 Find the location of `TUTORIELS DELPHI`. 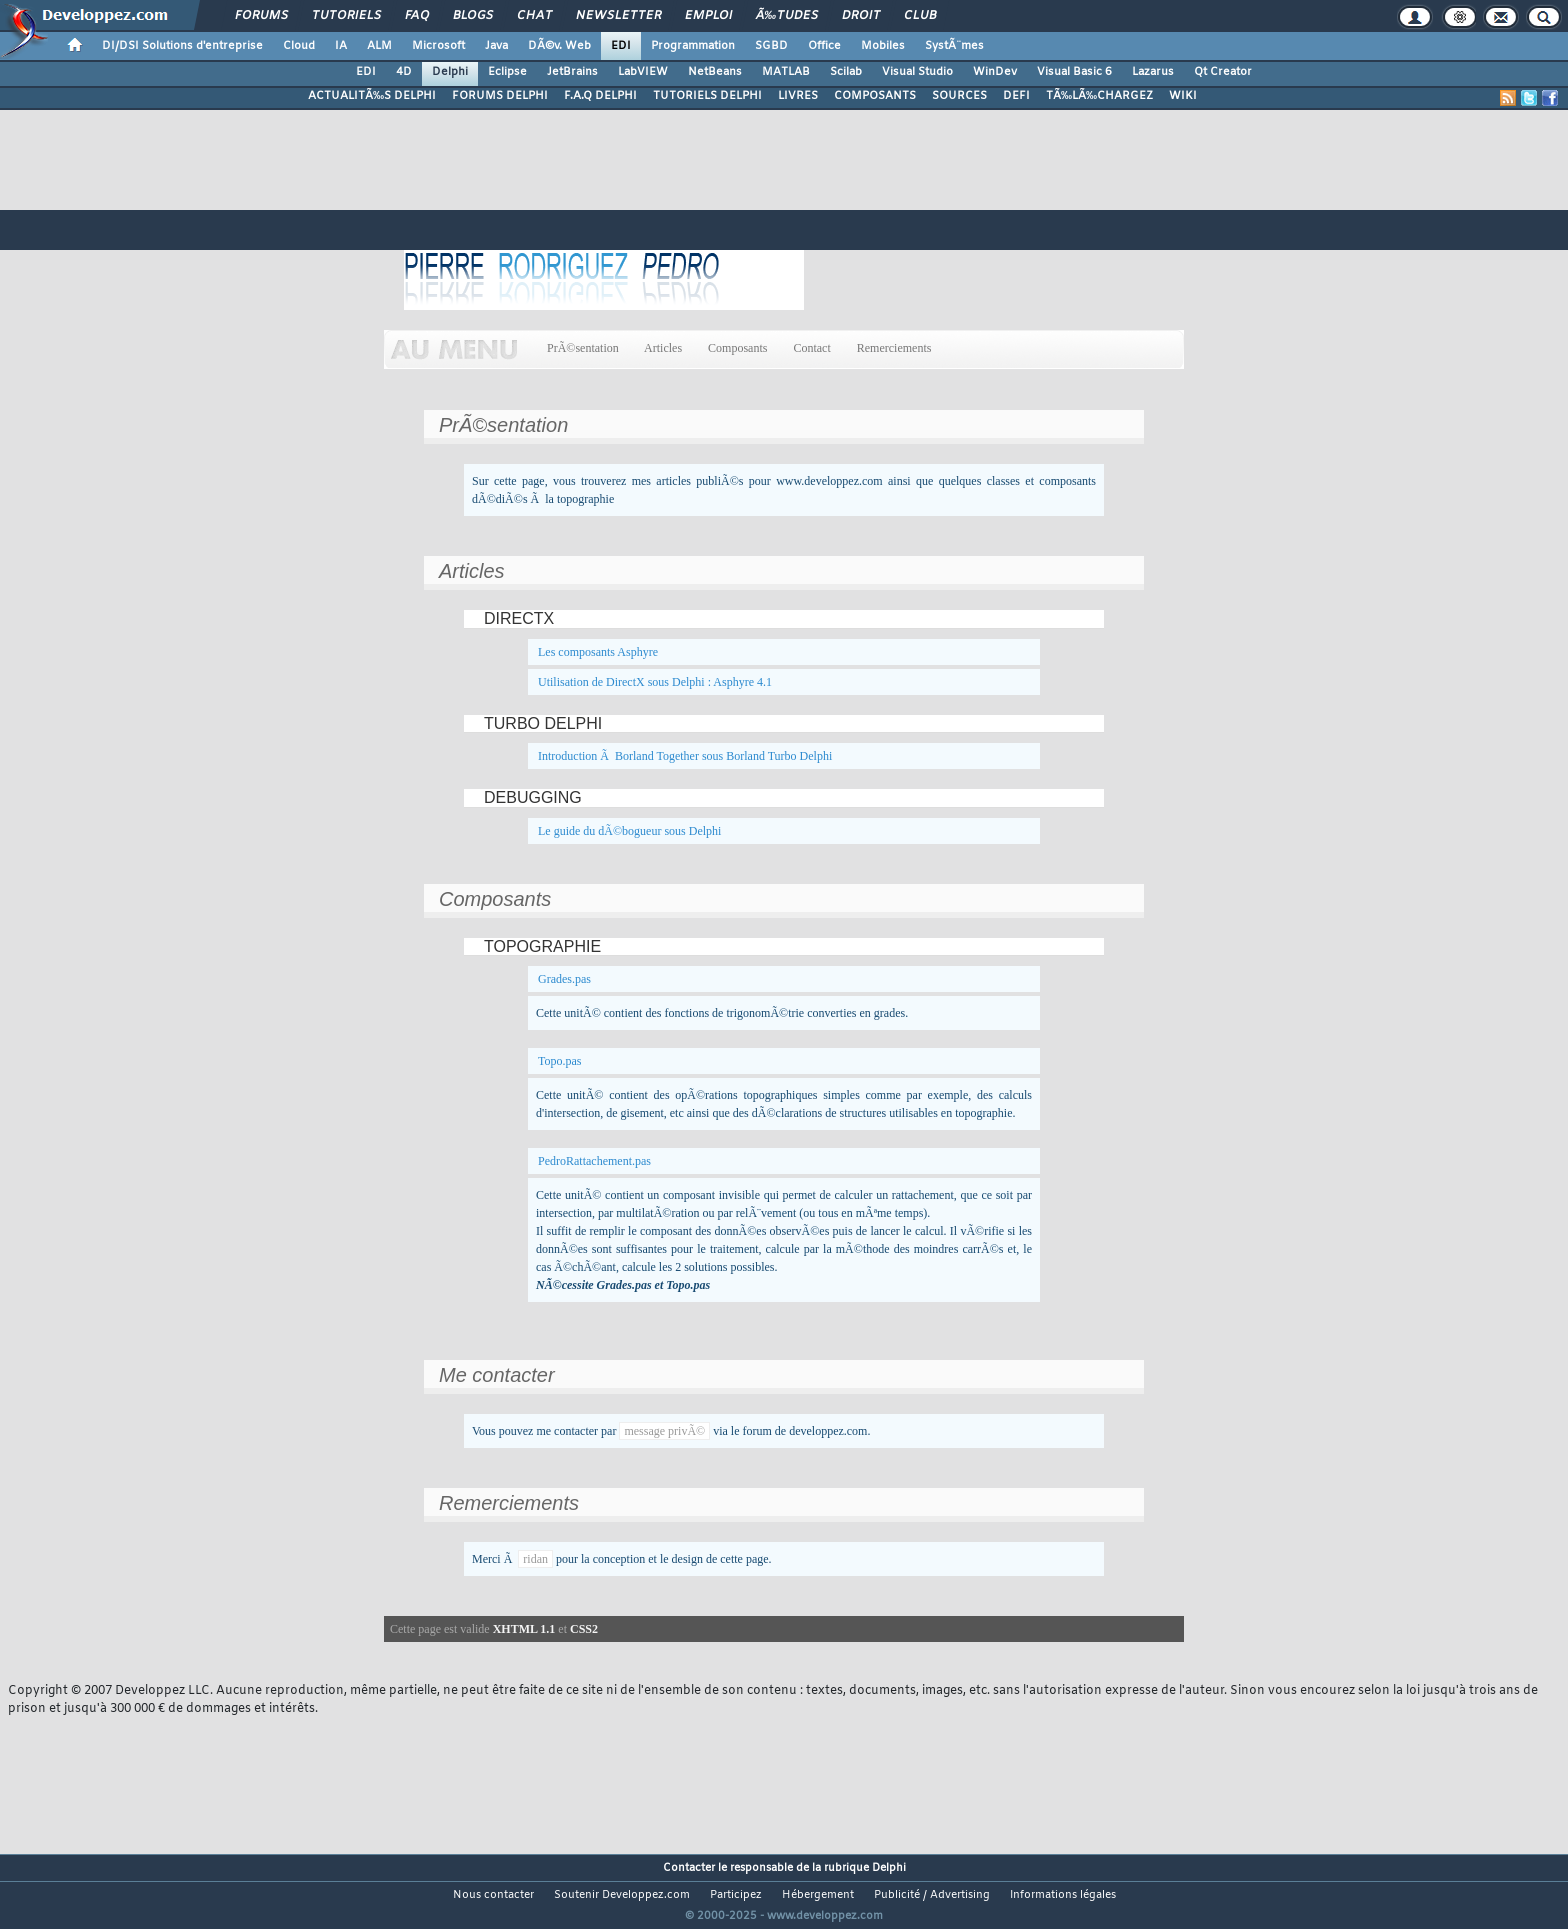

TUTORIELS DELPHI is located at coordinates (707, 96).